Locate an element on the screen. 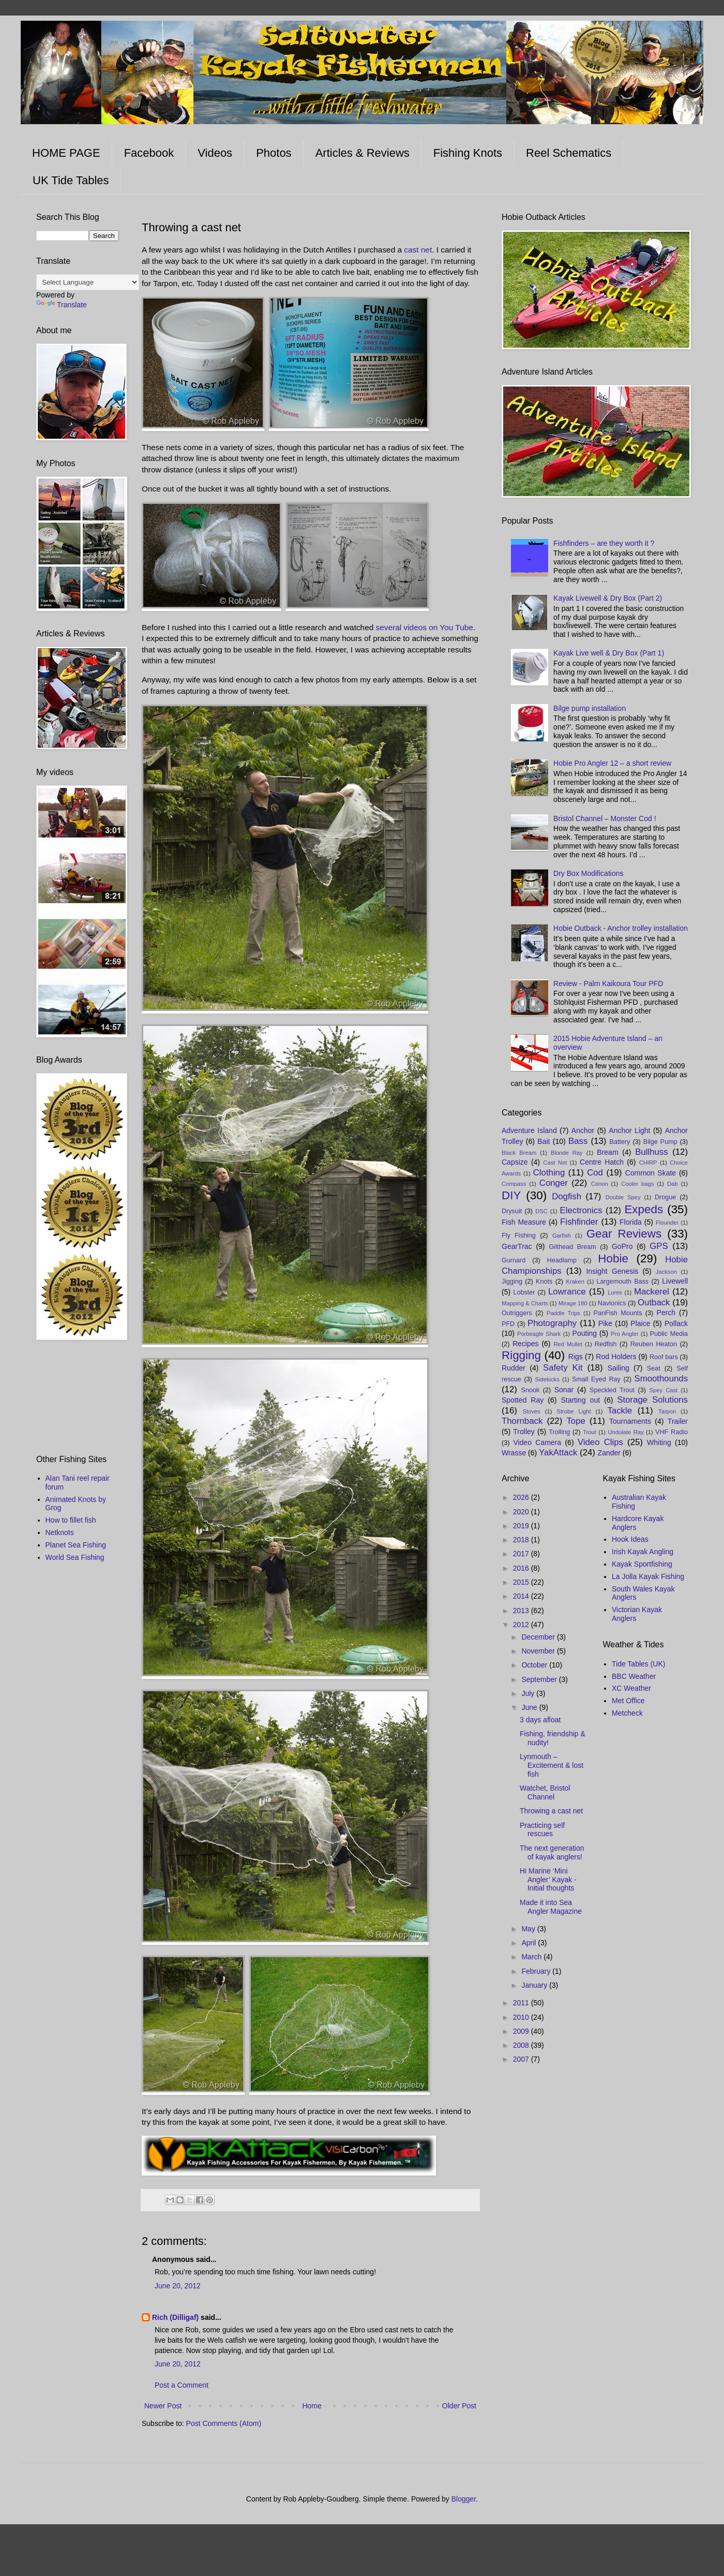 Image resolution: width=724 pixels, height=2576 pixels. XC Weather is located at coordinates (631, 1688).